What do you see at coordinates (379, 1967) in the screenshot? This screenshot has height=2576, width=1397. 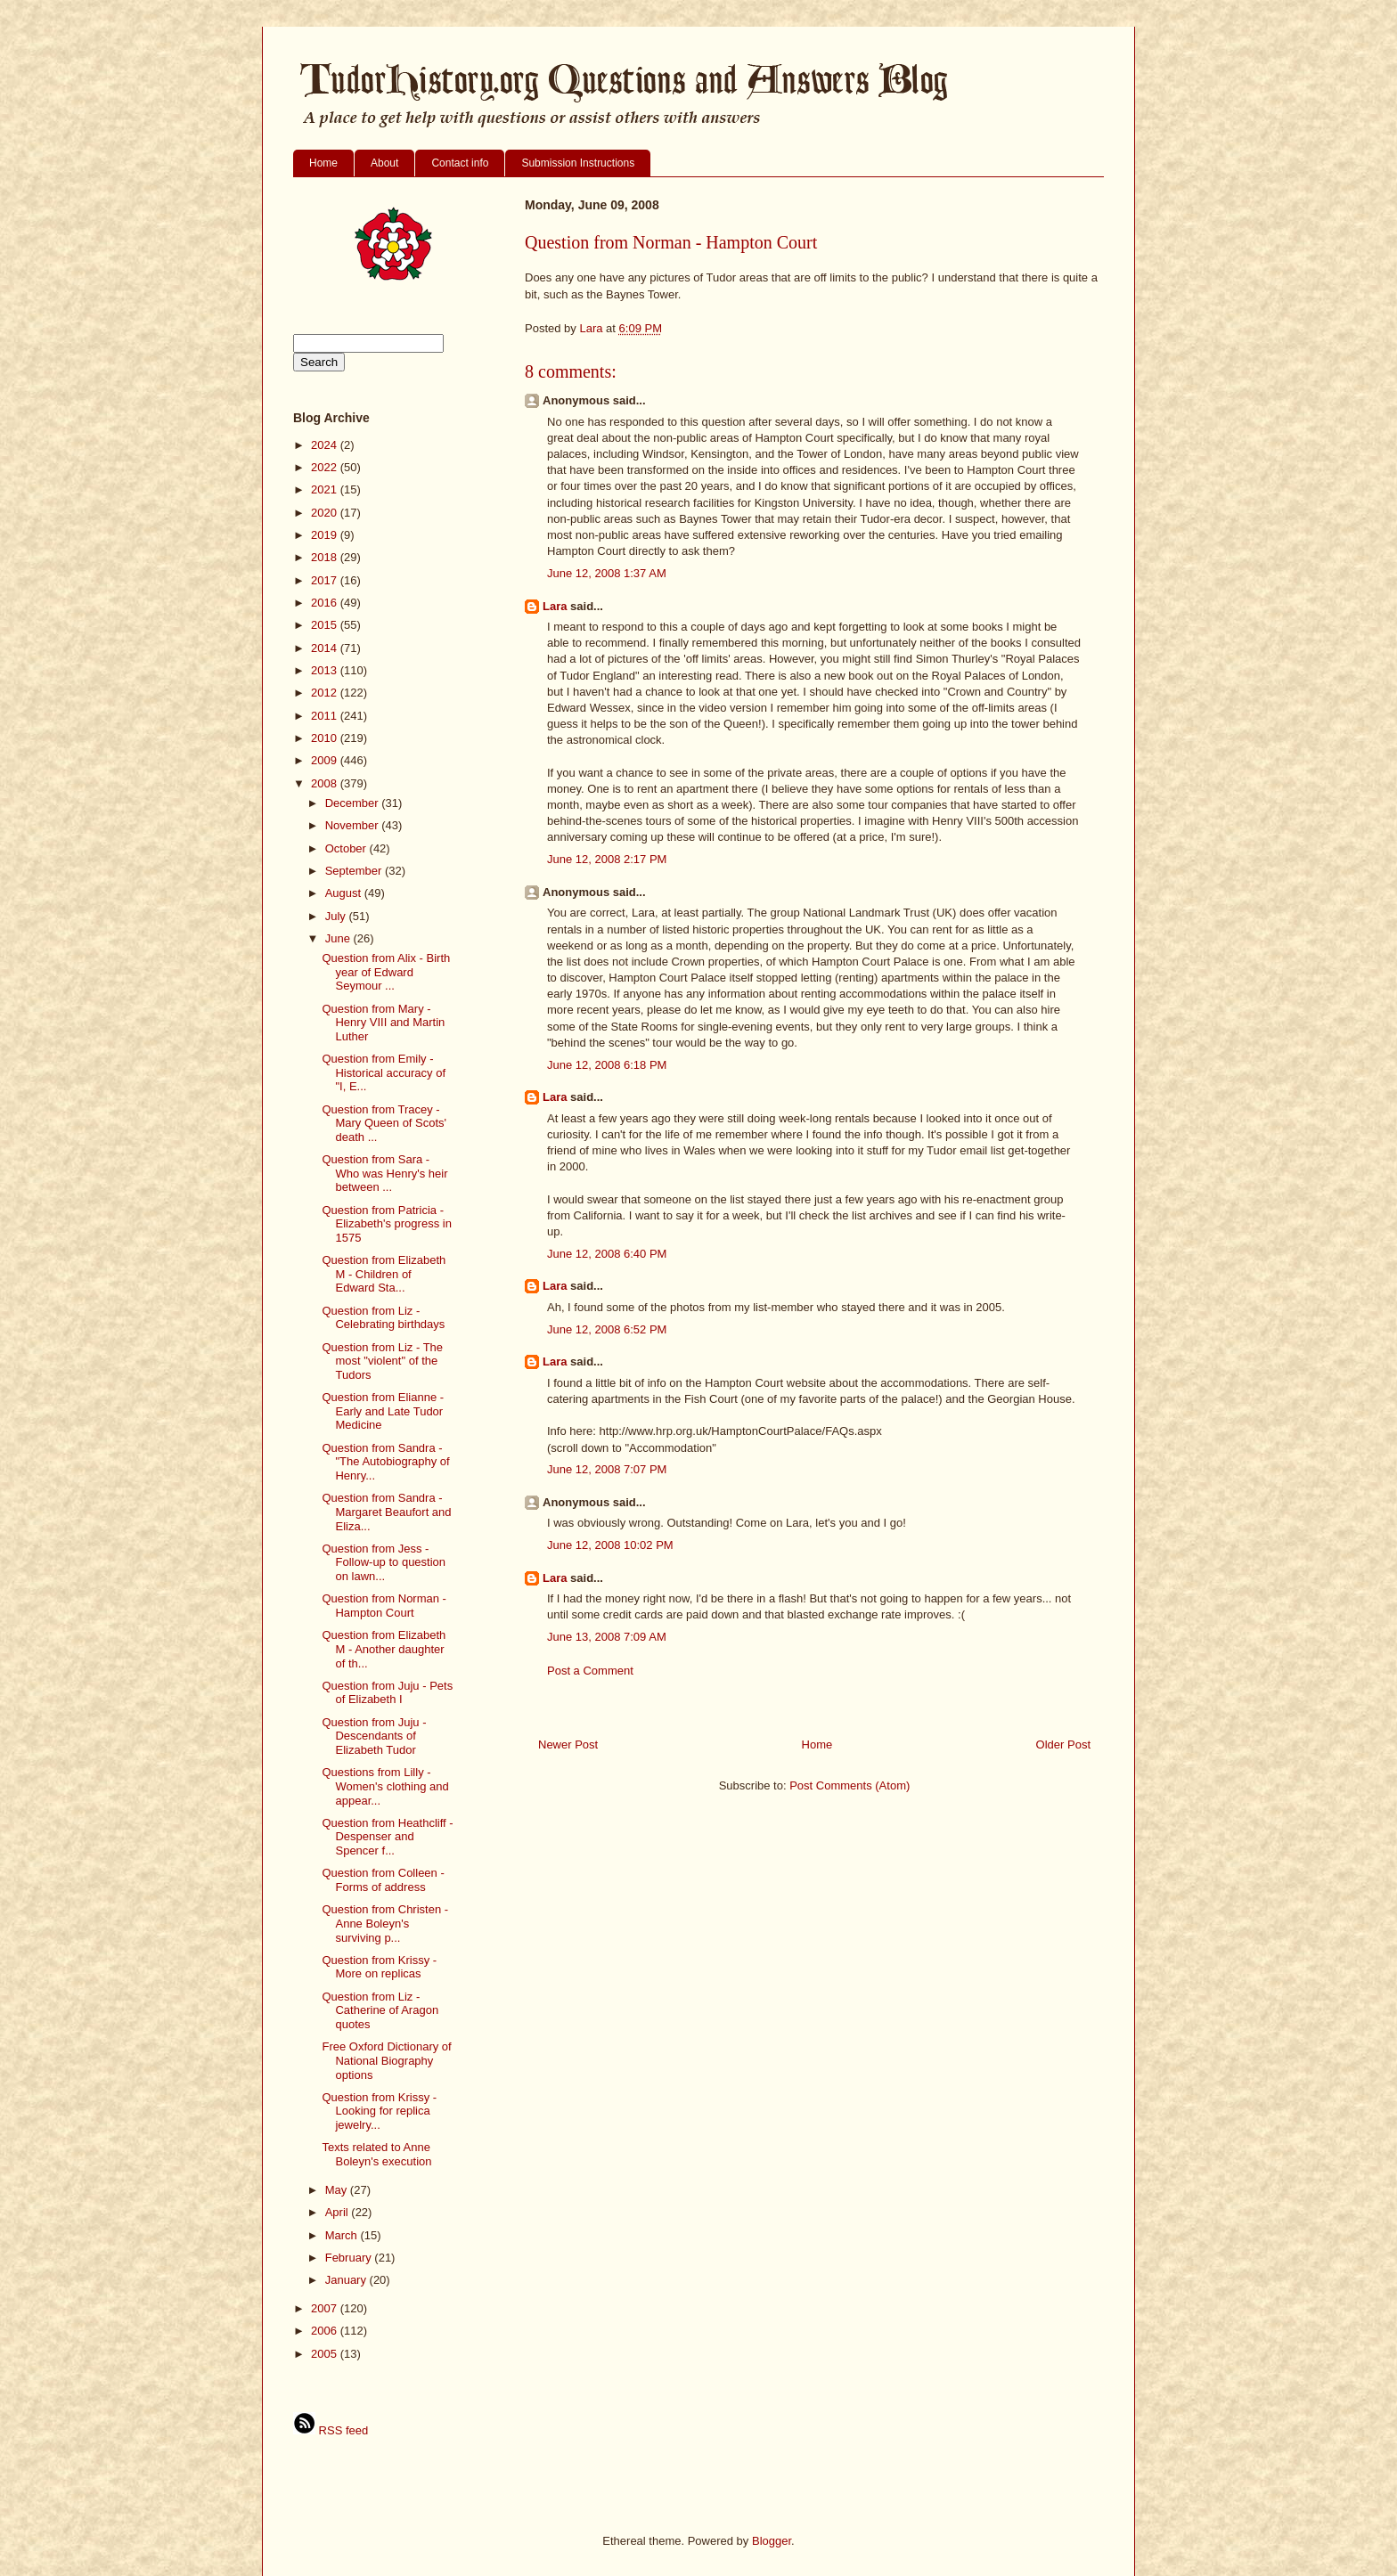 I see `Question from Krissy - More on replicas` at bounding box center [379, 1967].